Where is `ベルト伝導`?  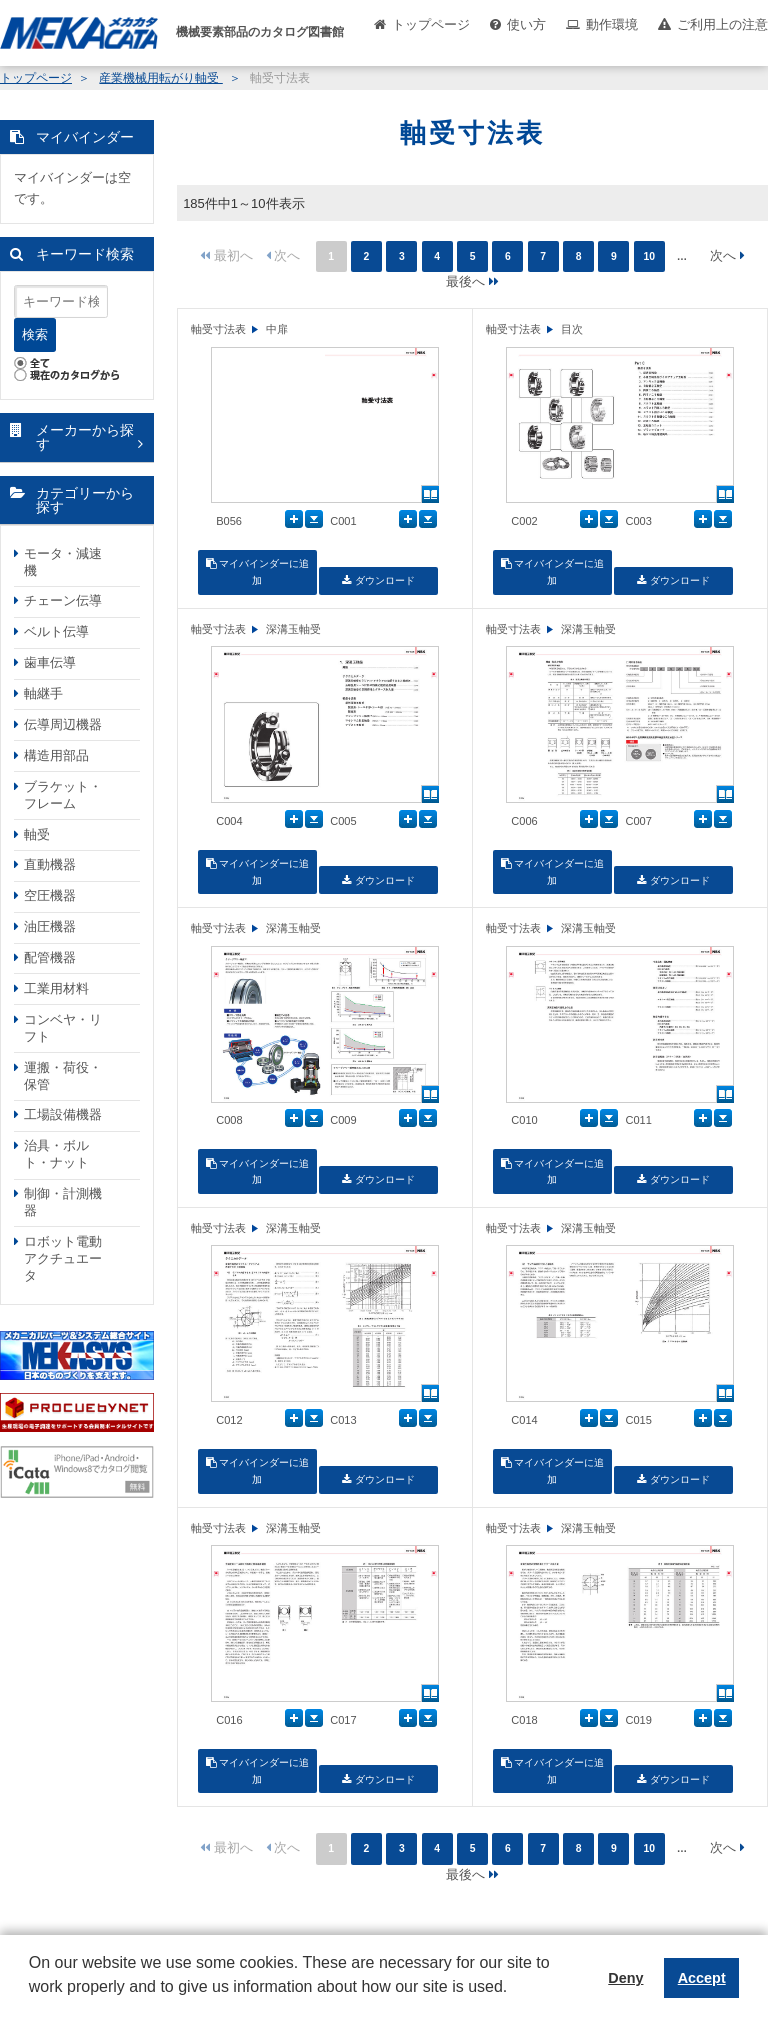
ベルト伝導 is located at coordinates (56, 631).